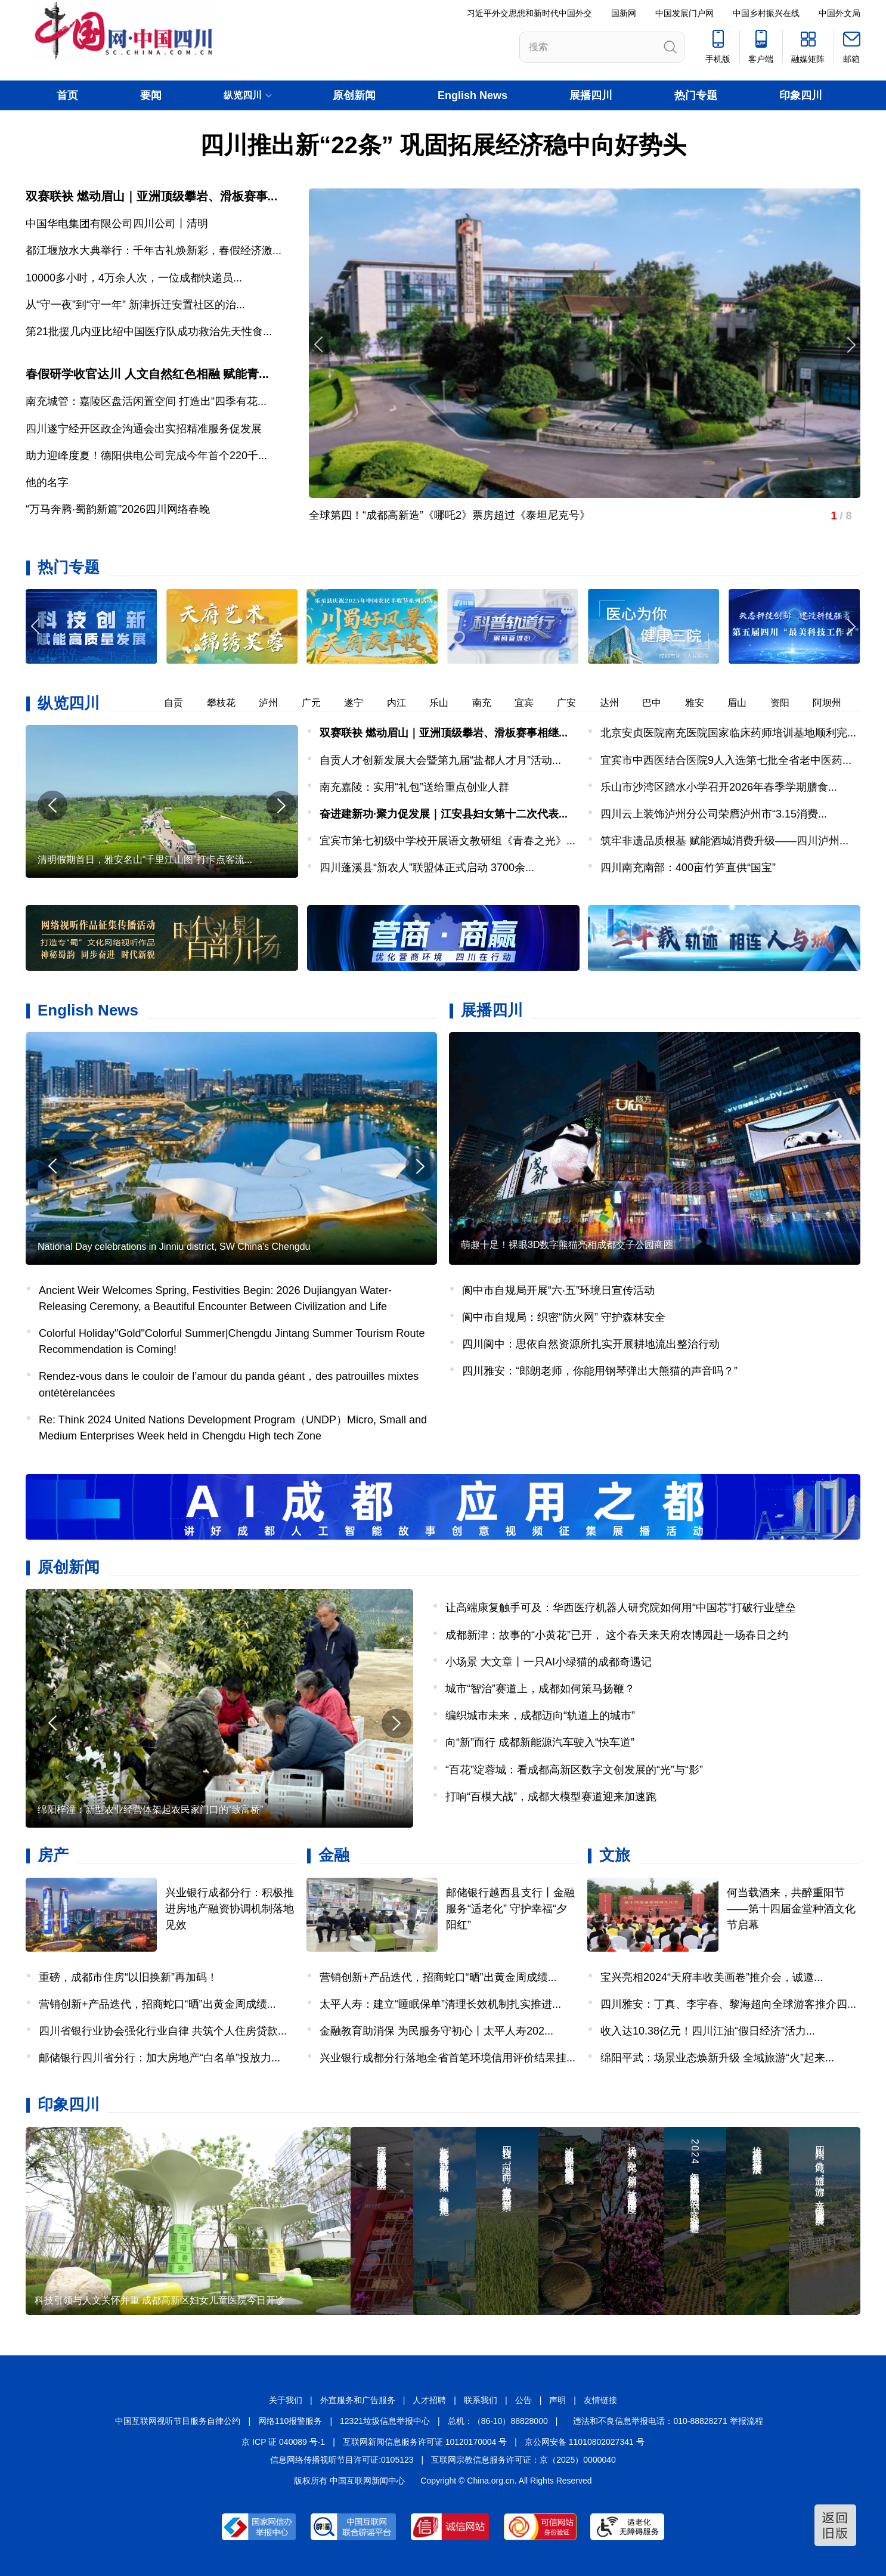 The image size is (886, 2576). Describe the element at coordinates (557, 2400) in the screenshot. I see `声明` at that location.